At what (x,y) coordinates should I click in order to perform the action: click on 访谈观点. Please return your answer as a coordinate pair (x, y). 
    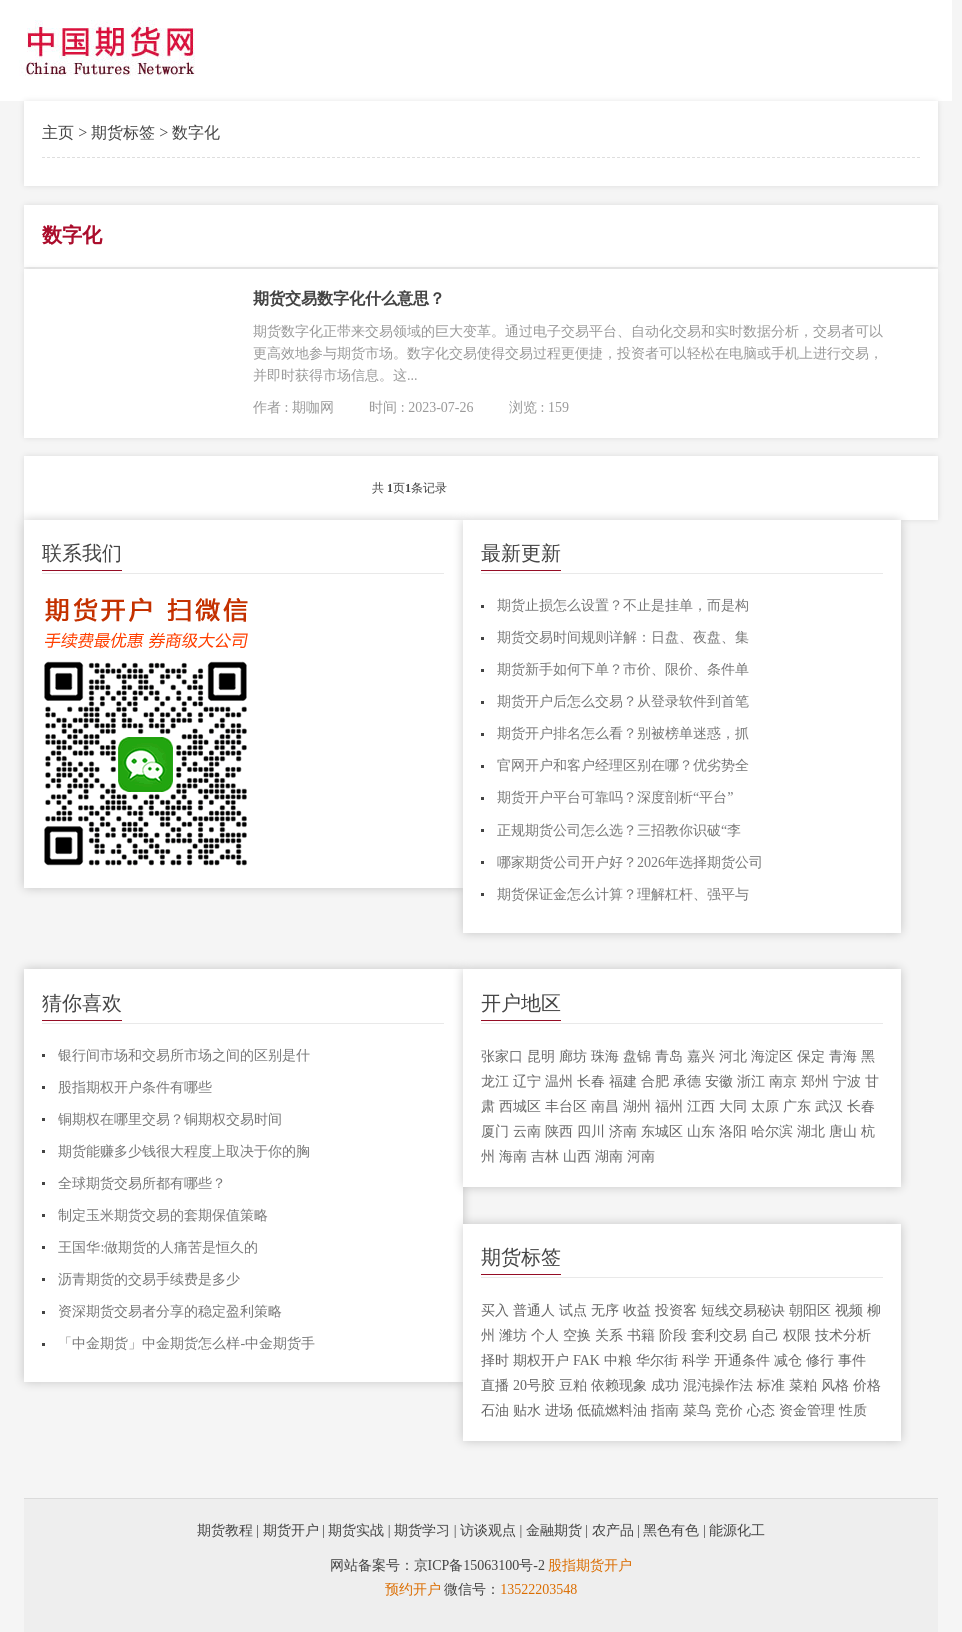
    Looking at the image, I should click on (488, 1530).